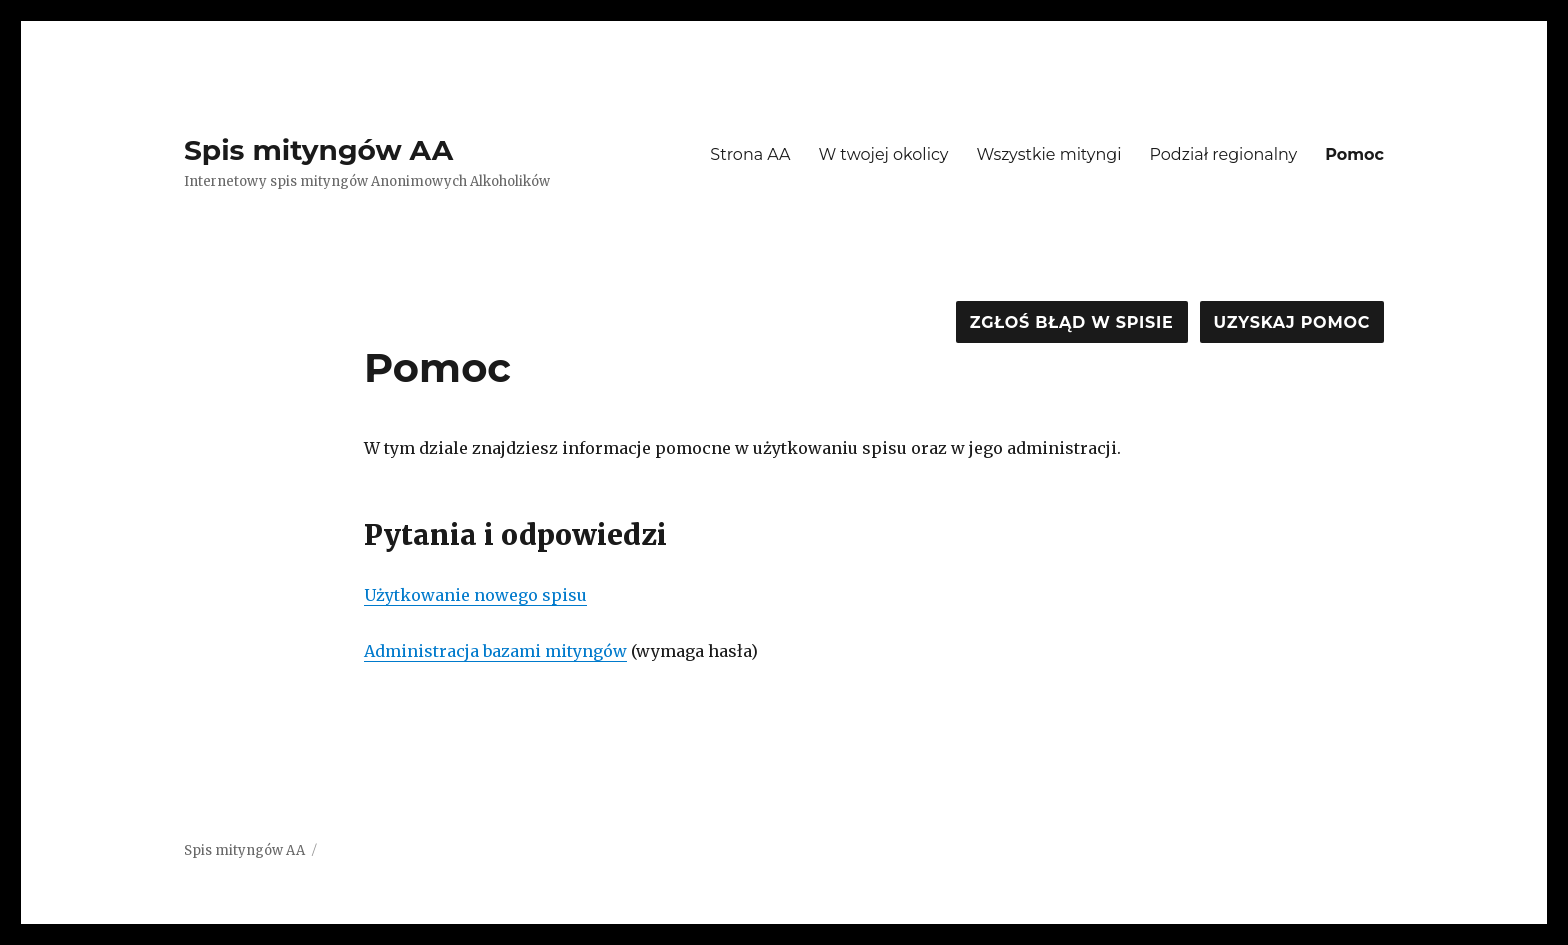 The image size is (1568, 945). I want to click on Wszystkie mityngi, so click(1049, 154).